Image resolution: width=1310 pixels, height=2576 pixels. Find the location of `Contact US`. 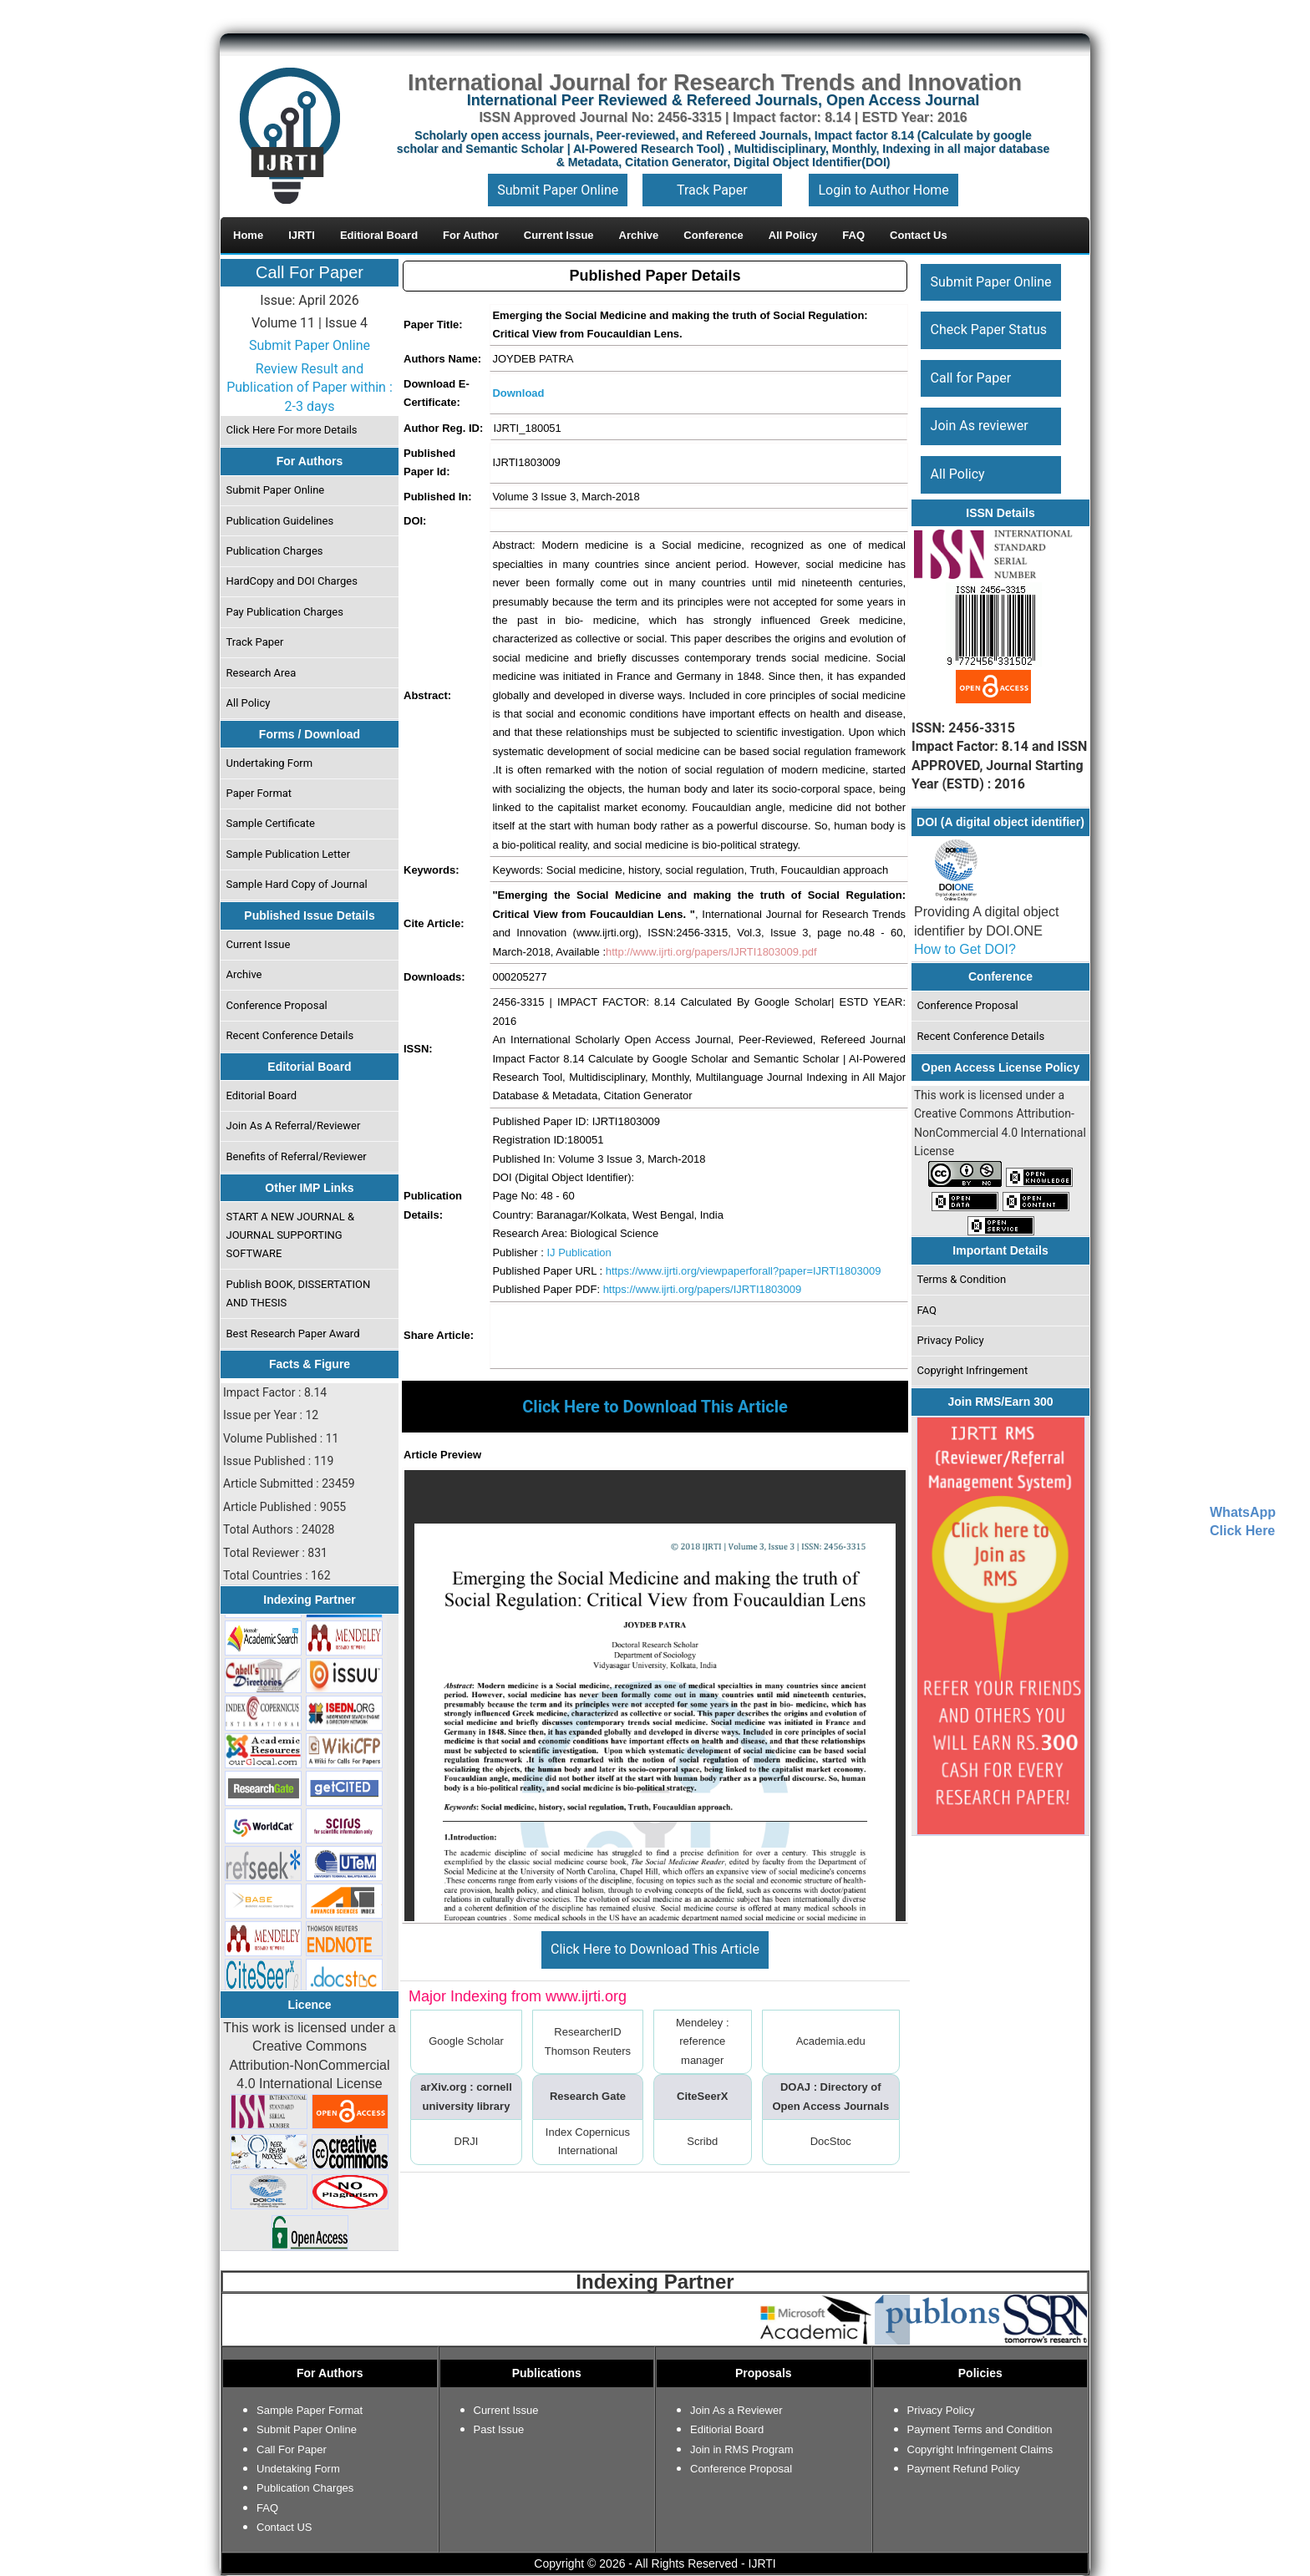

Contact US is located at coordinates (284, 2527).